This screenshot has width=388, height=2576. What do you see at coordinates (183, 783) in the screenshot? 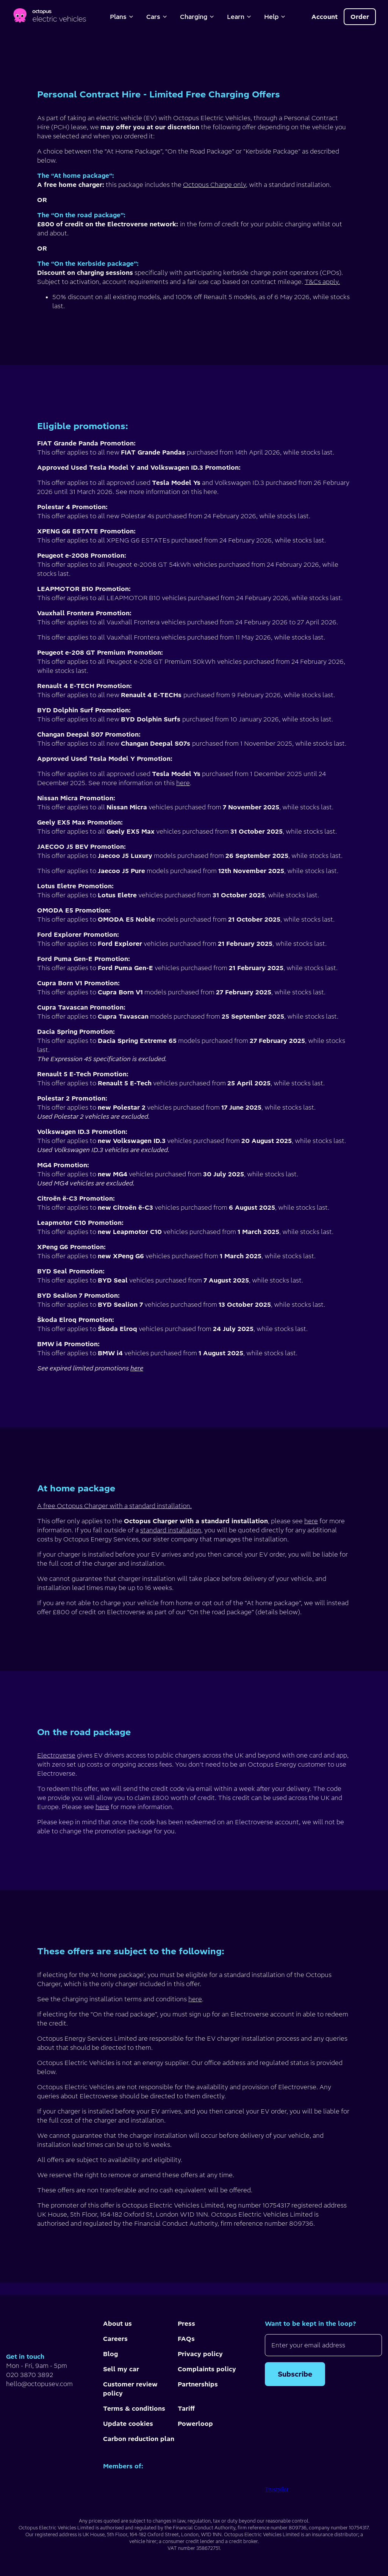
I see `here` at bounding box center [183, 783].